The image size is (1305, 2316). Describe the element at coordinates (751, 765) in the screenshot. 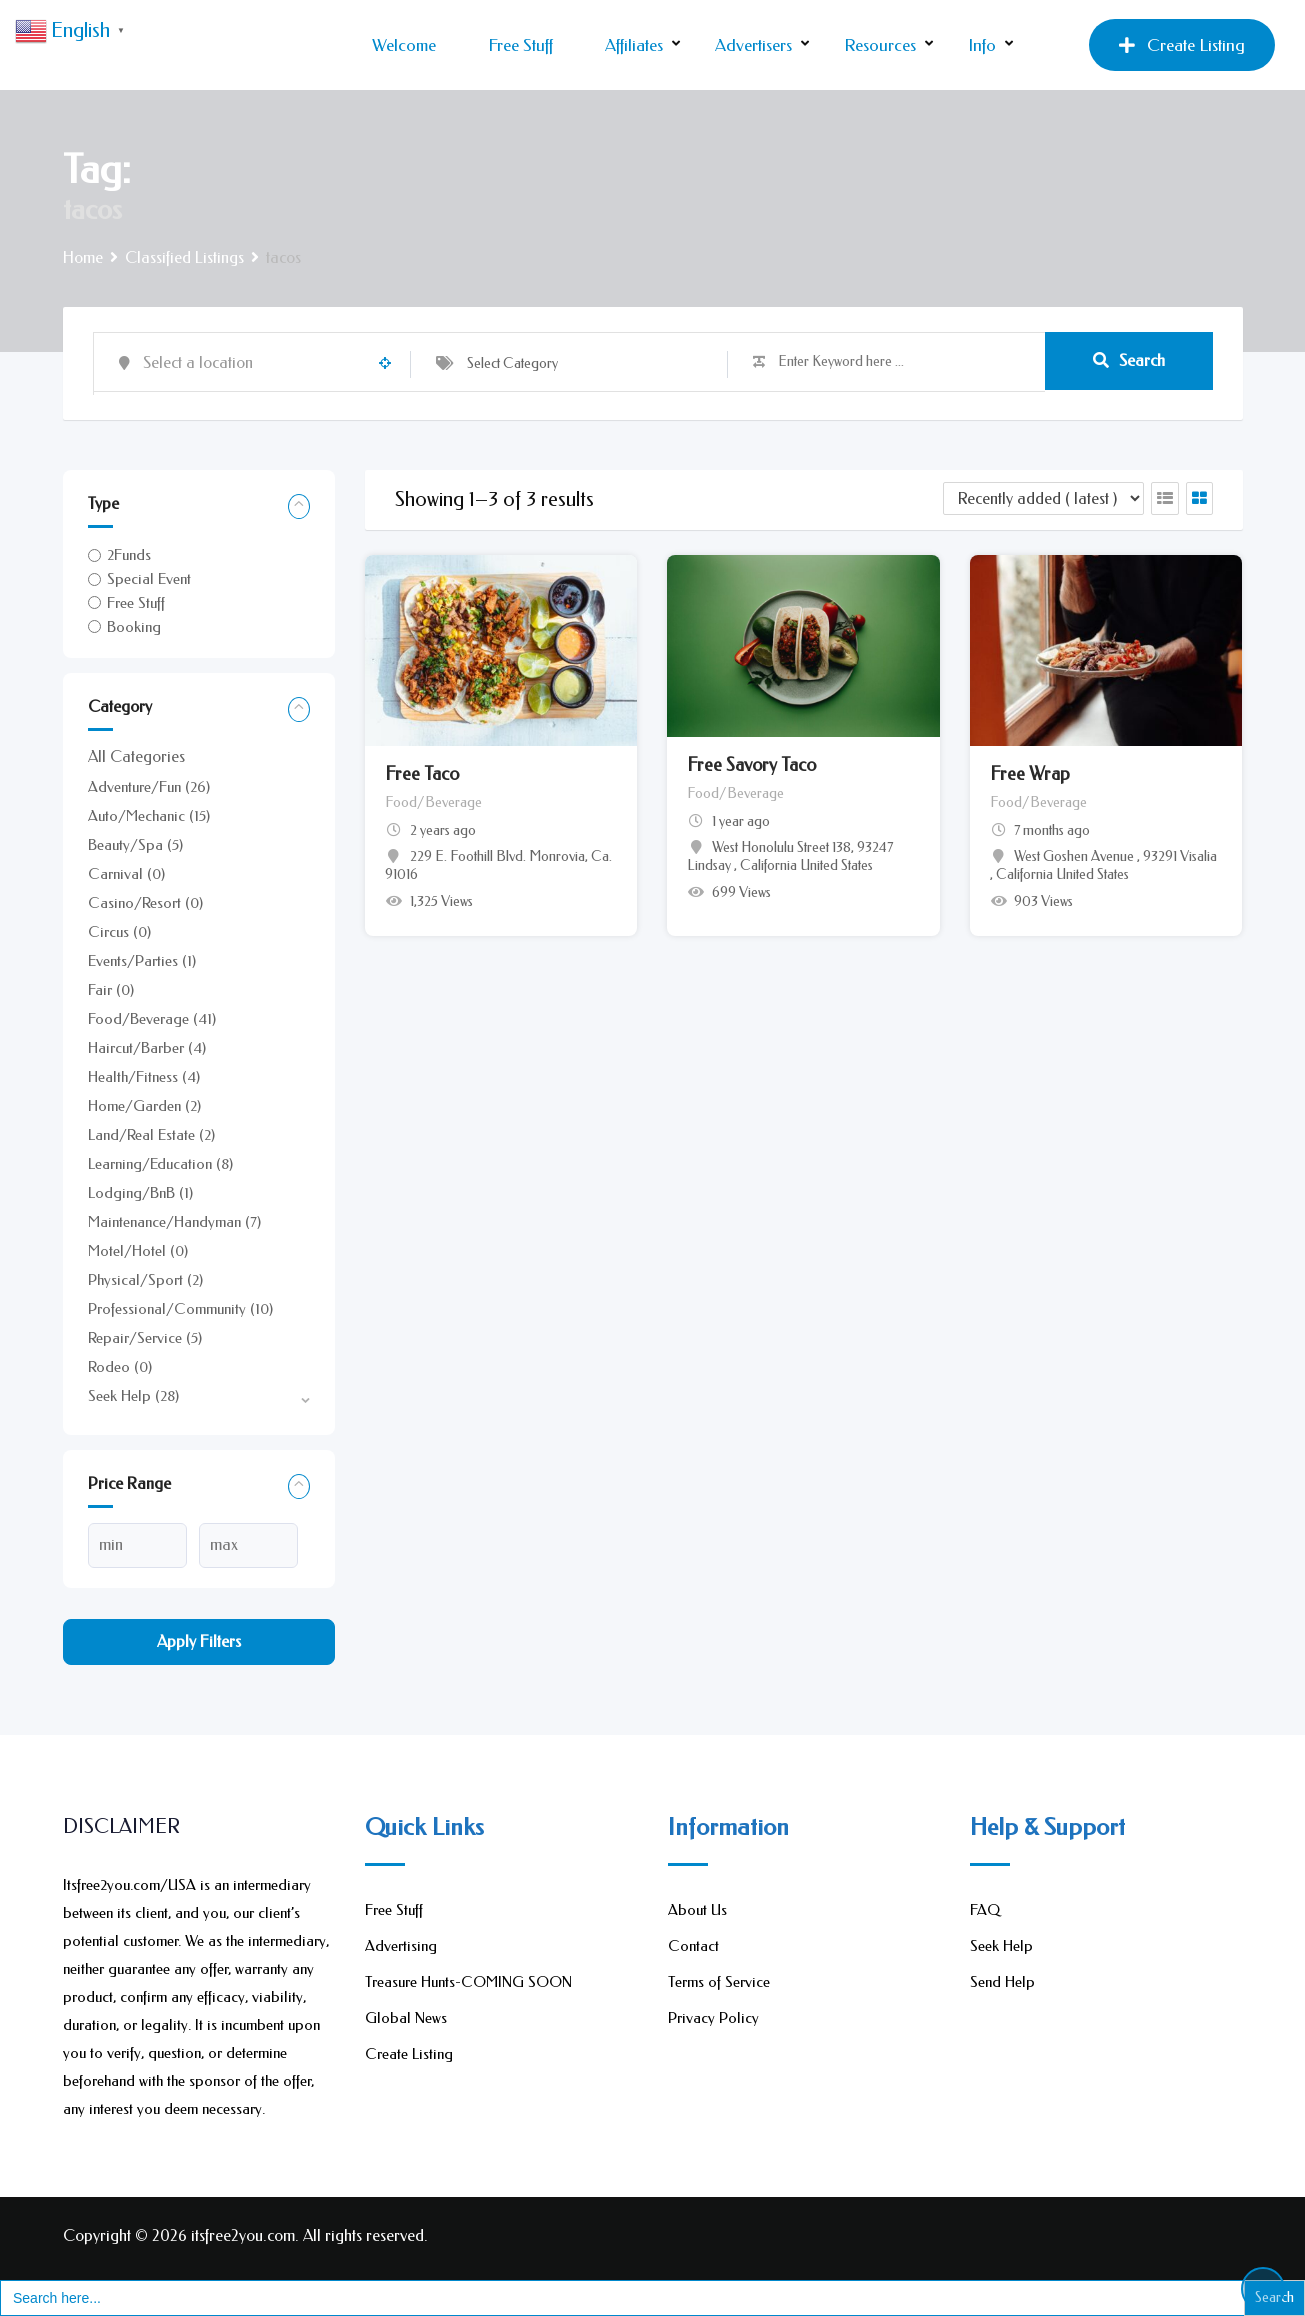

I see `Free Savory Taco` at that location.